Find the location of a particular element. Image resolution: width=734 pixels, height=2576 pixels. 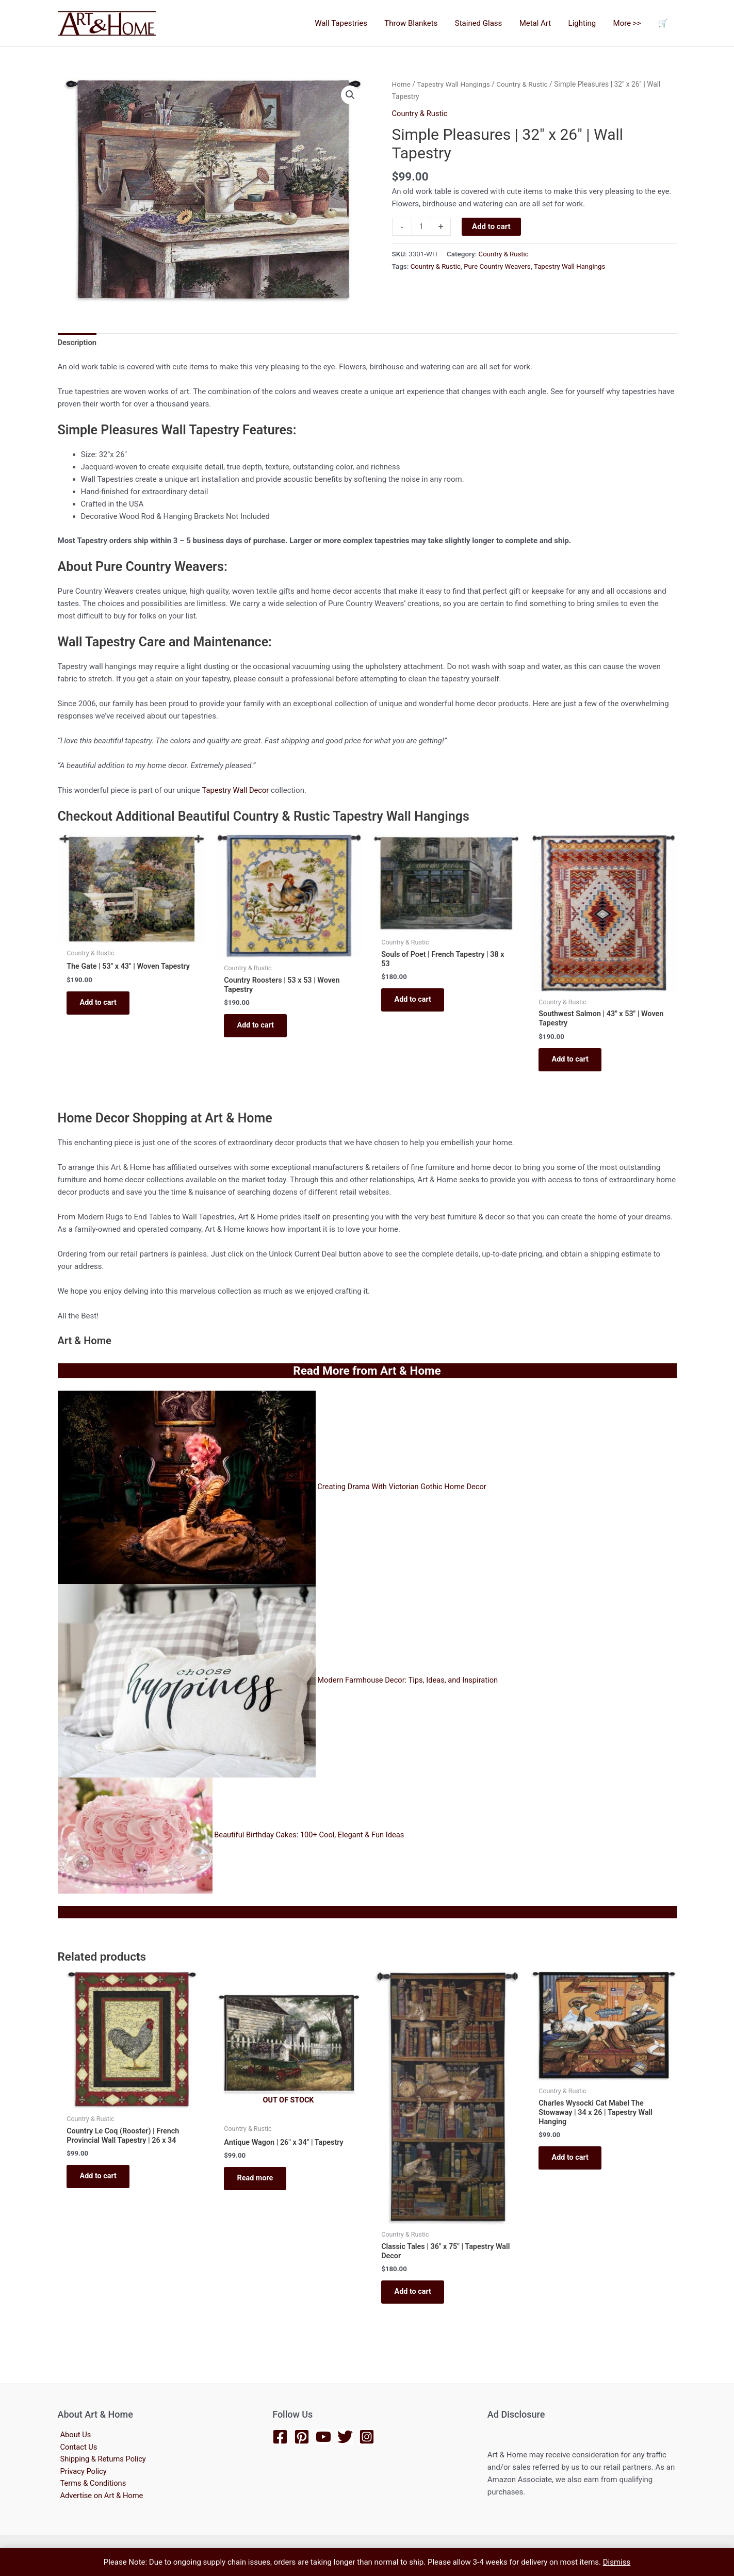

[Instagram] is located at coordinates (366, 2436).